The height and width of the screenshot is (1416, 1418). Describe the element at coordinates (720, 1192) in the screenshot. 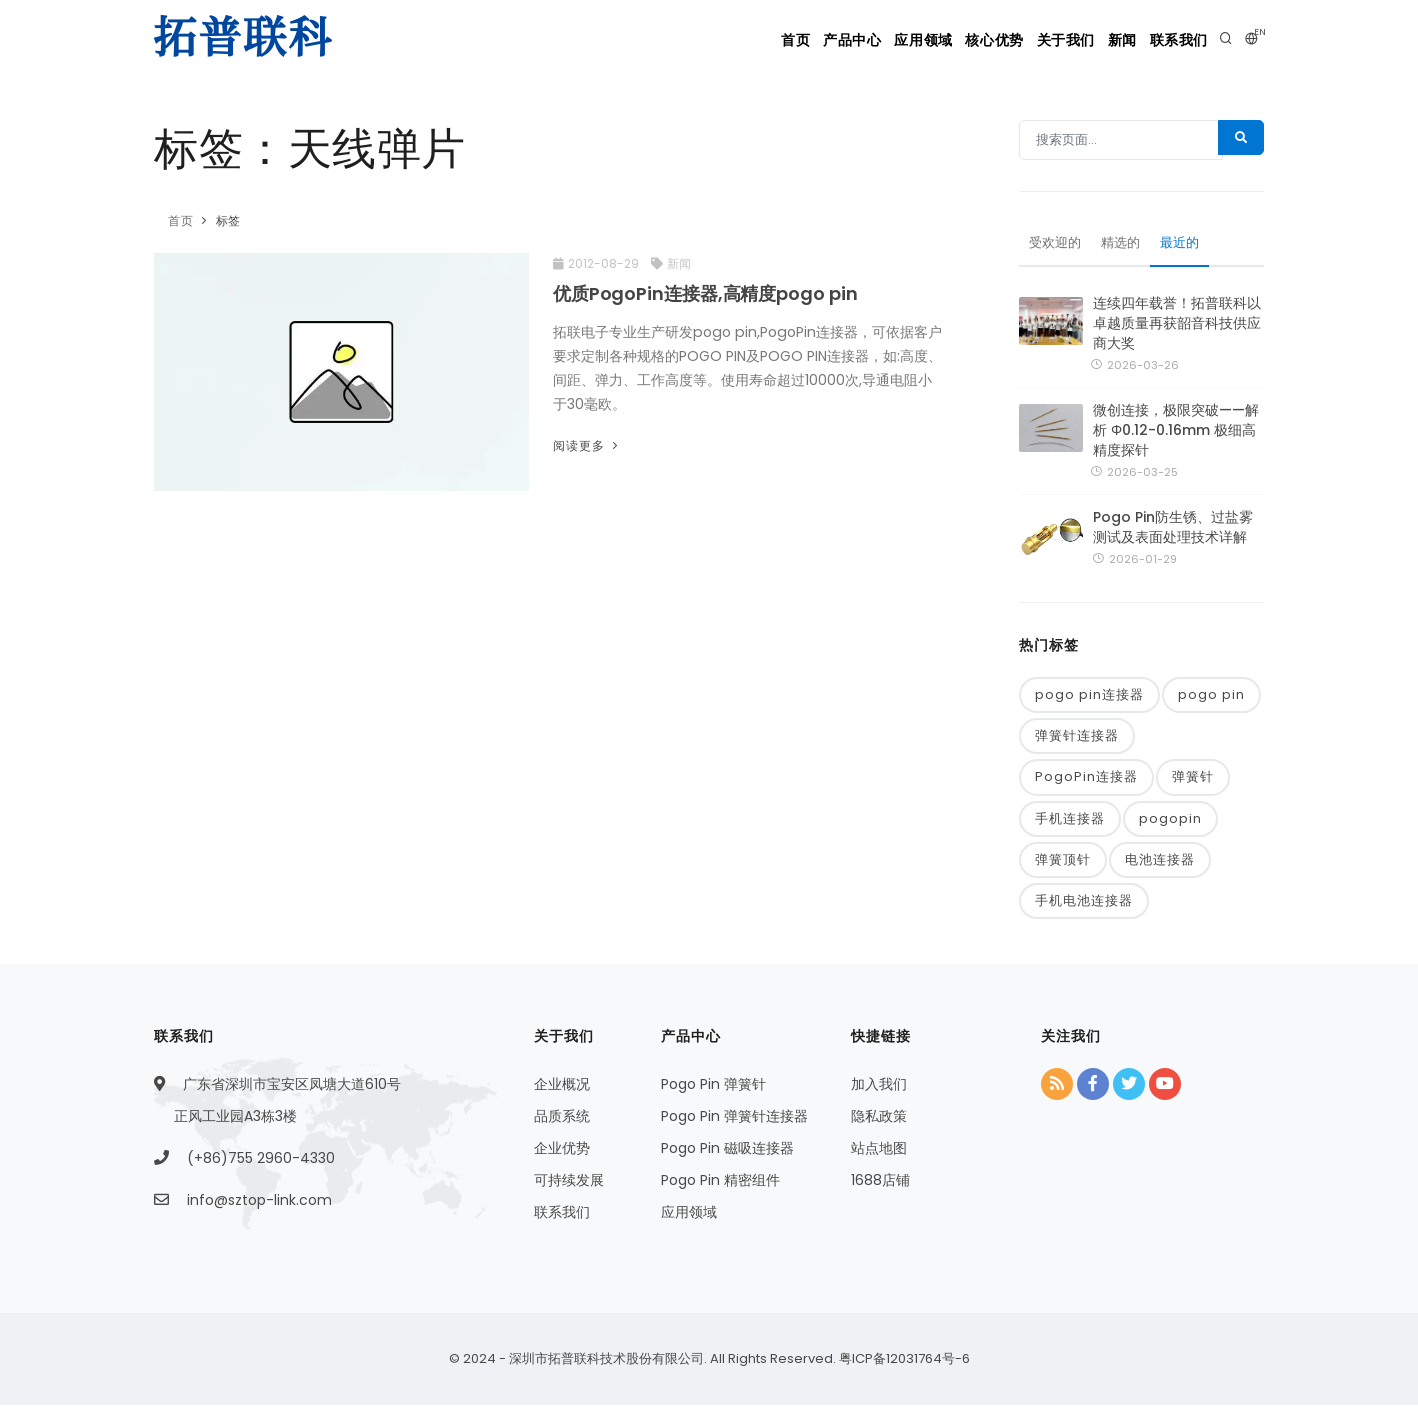

I see `Pogo Pin 精密组件` at that location.